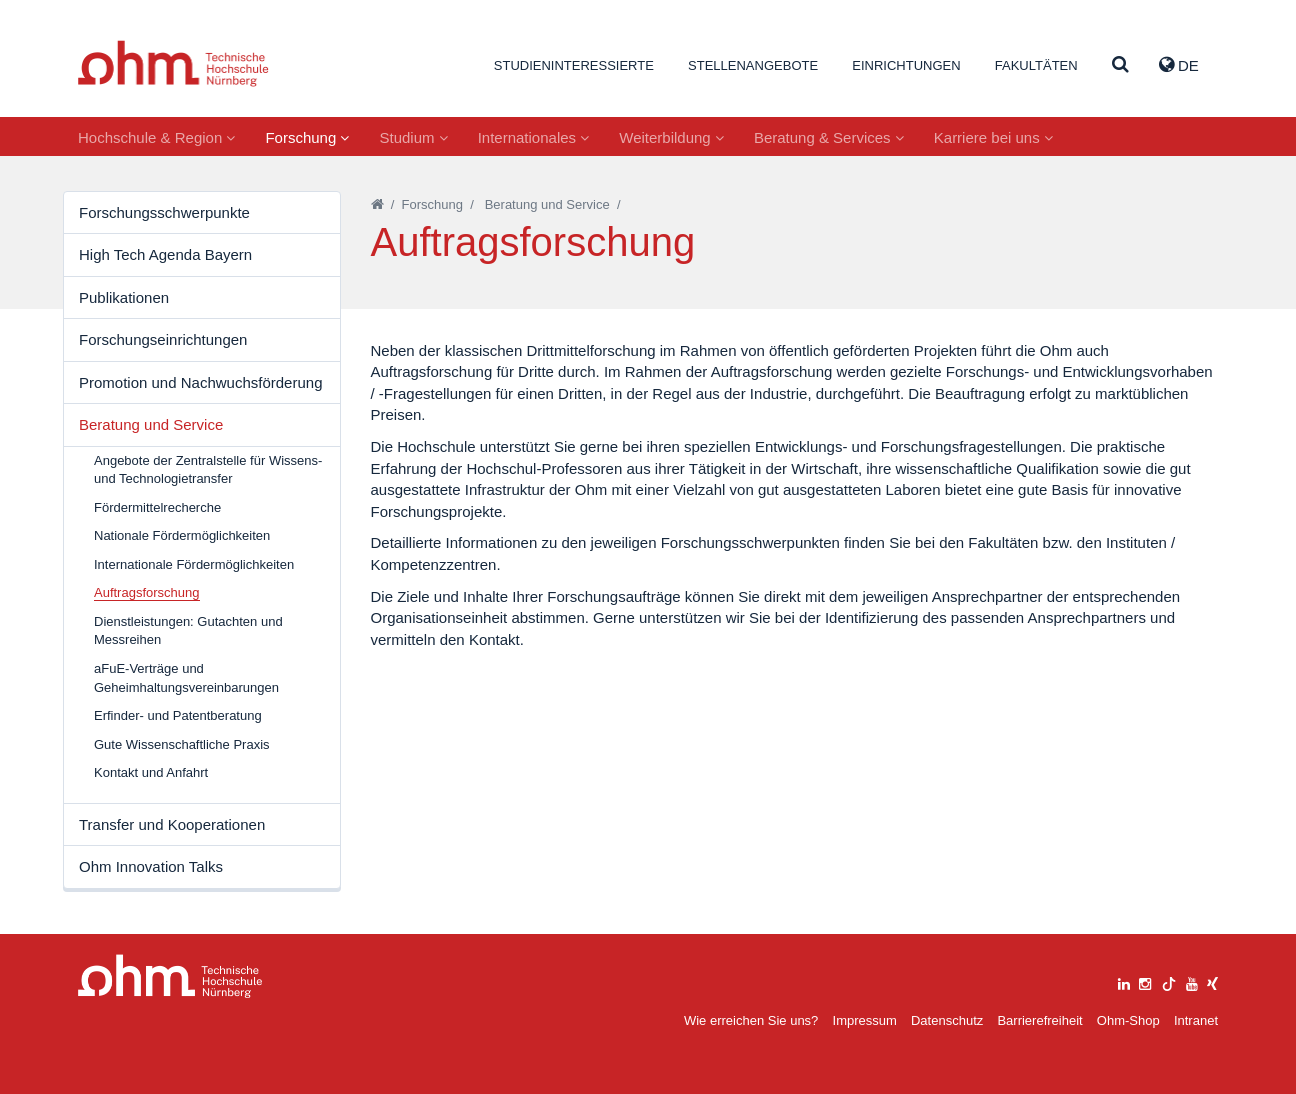 Image resolution: width=1296 pixels, height=1094 pixels. Describe the element at coordinates (671, 137) in the screenshot. I see `Weiterbildung` at that location.